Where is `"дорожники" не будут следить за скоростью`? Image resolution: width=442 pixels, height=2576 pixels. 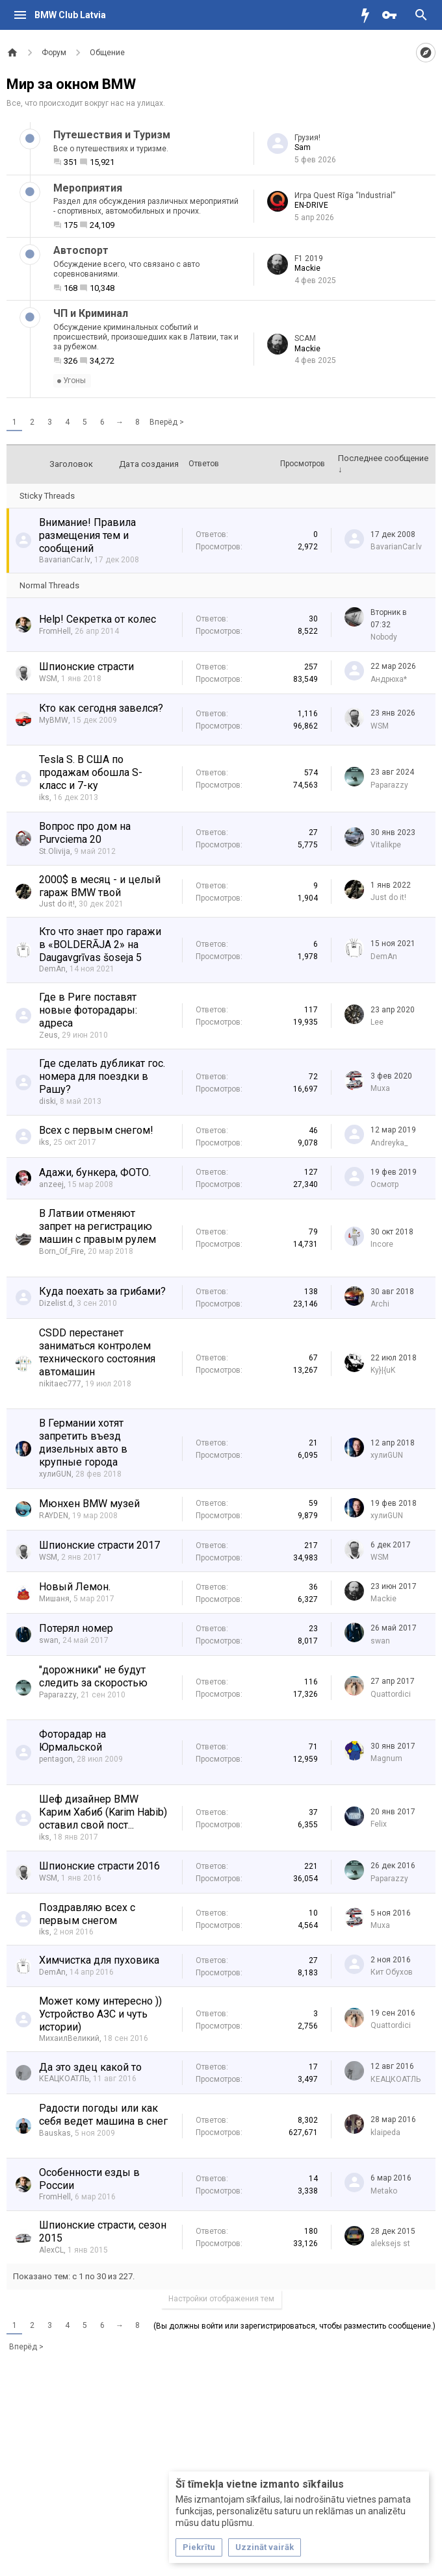 "дорожники" не будут следить за скоростью is located at coordinates (93, 1676).